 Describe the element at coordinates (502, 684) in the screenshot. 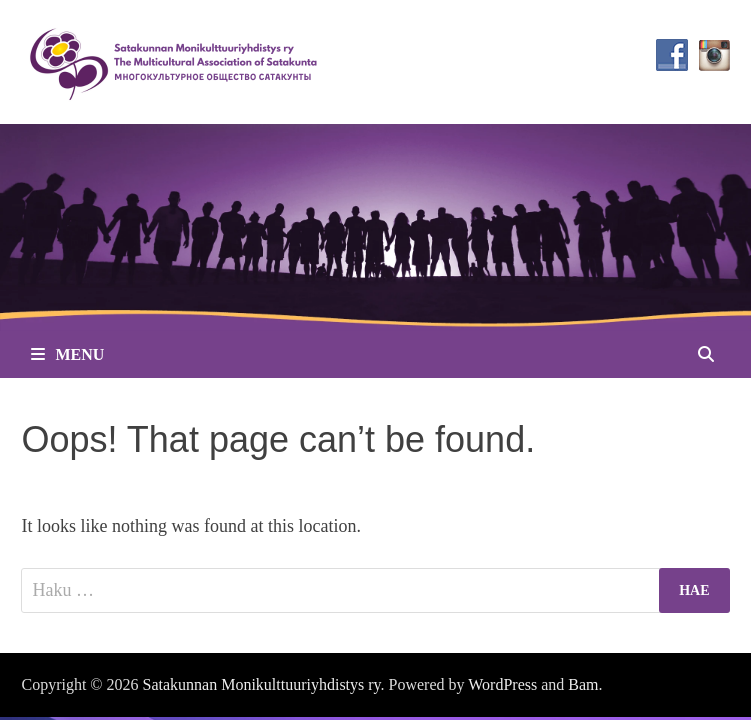

I see `WordPress` at that location.